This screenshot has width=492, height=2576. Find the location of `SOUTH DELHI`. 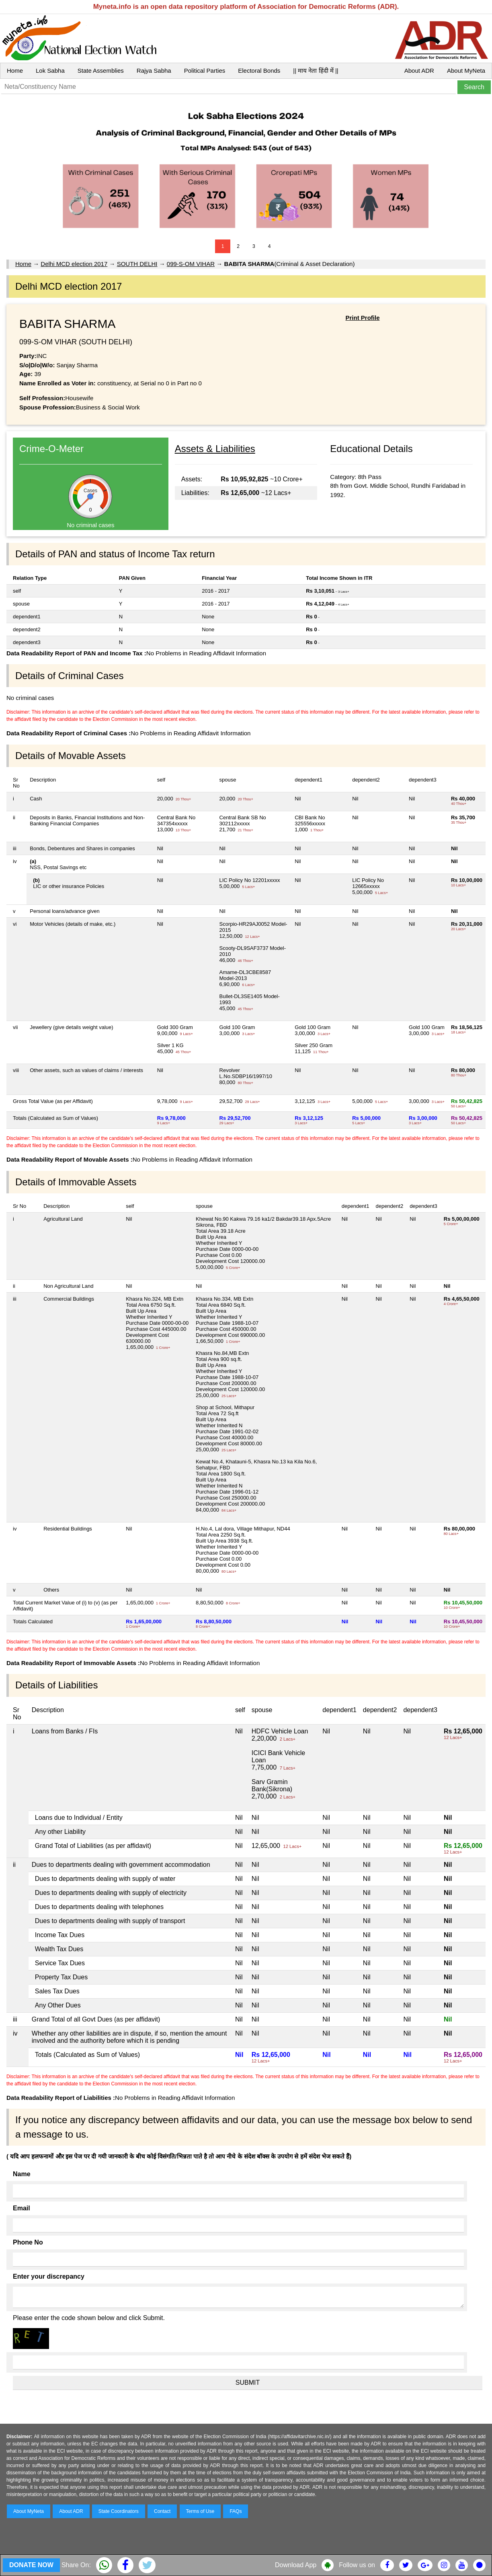

SOUTH DELHI is located at coordinates (137, 263).